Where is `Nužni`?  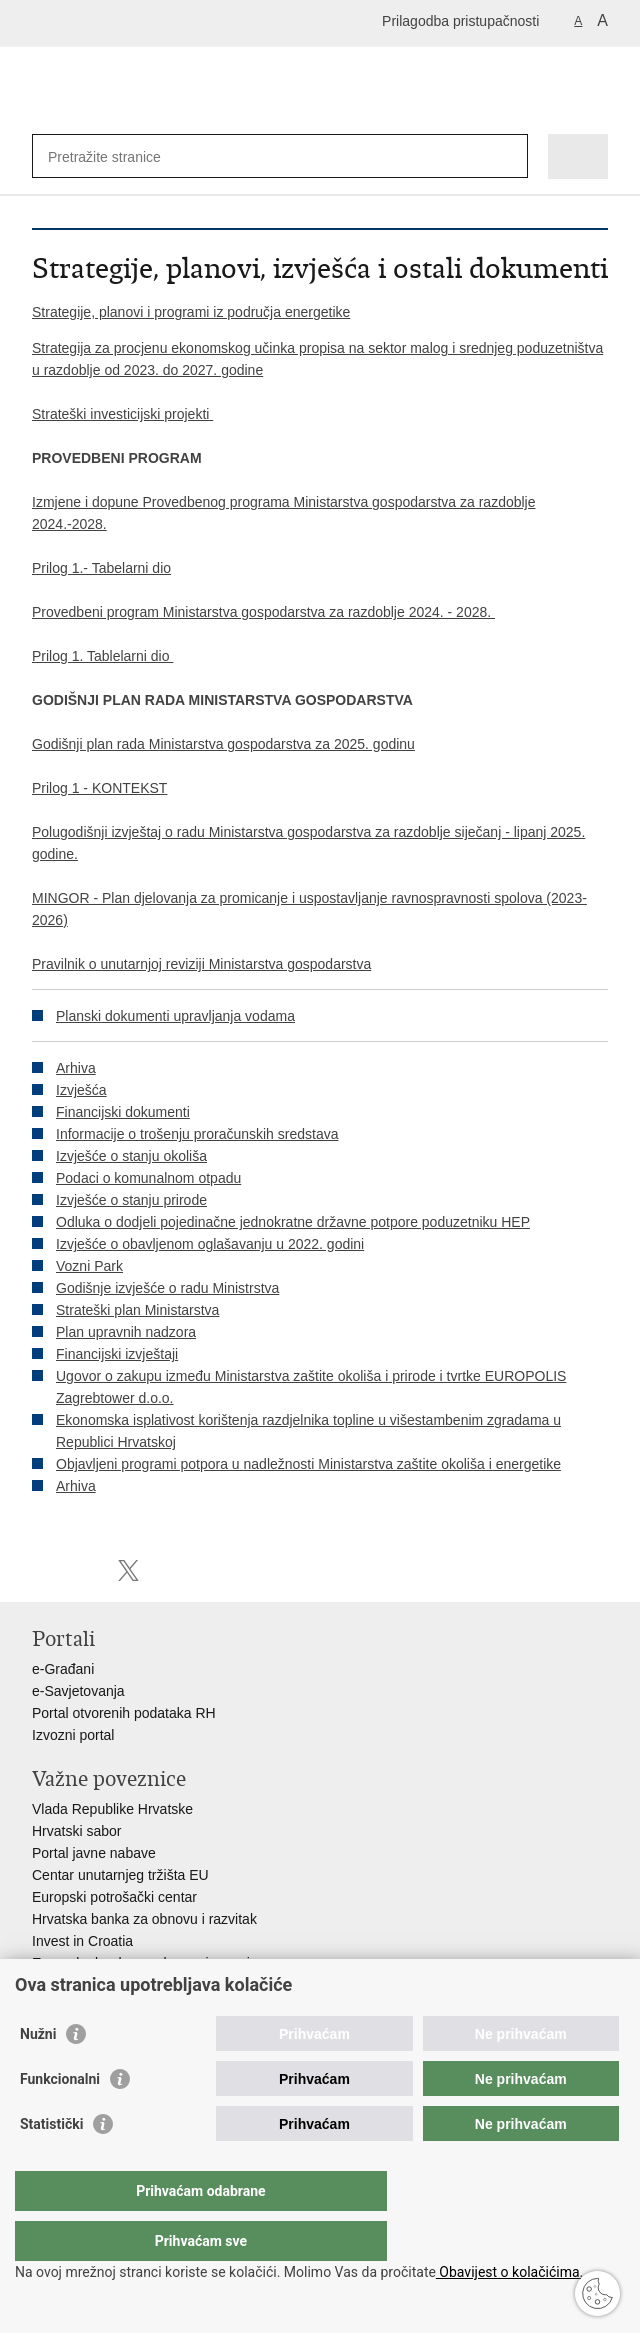 Nužni is located at coordinates (38, 2074).